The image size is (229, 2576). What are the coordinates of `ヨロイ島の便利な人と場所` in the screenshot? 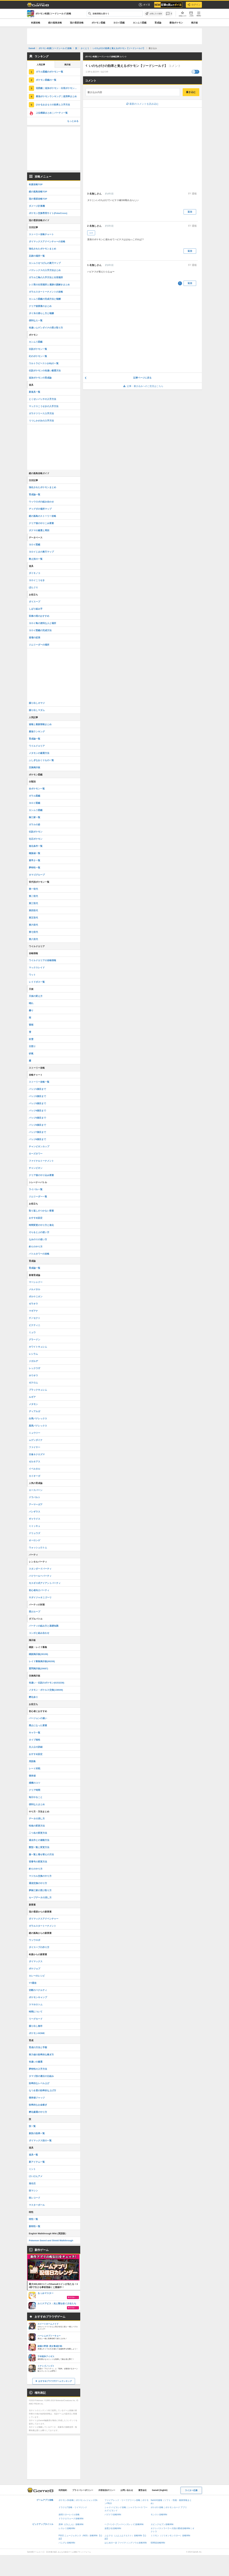 It's located at (42, 623).